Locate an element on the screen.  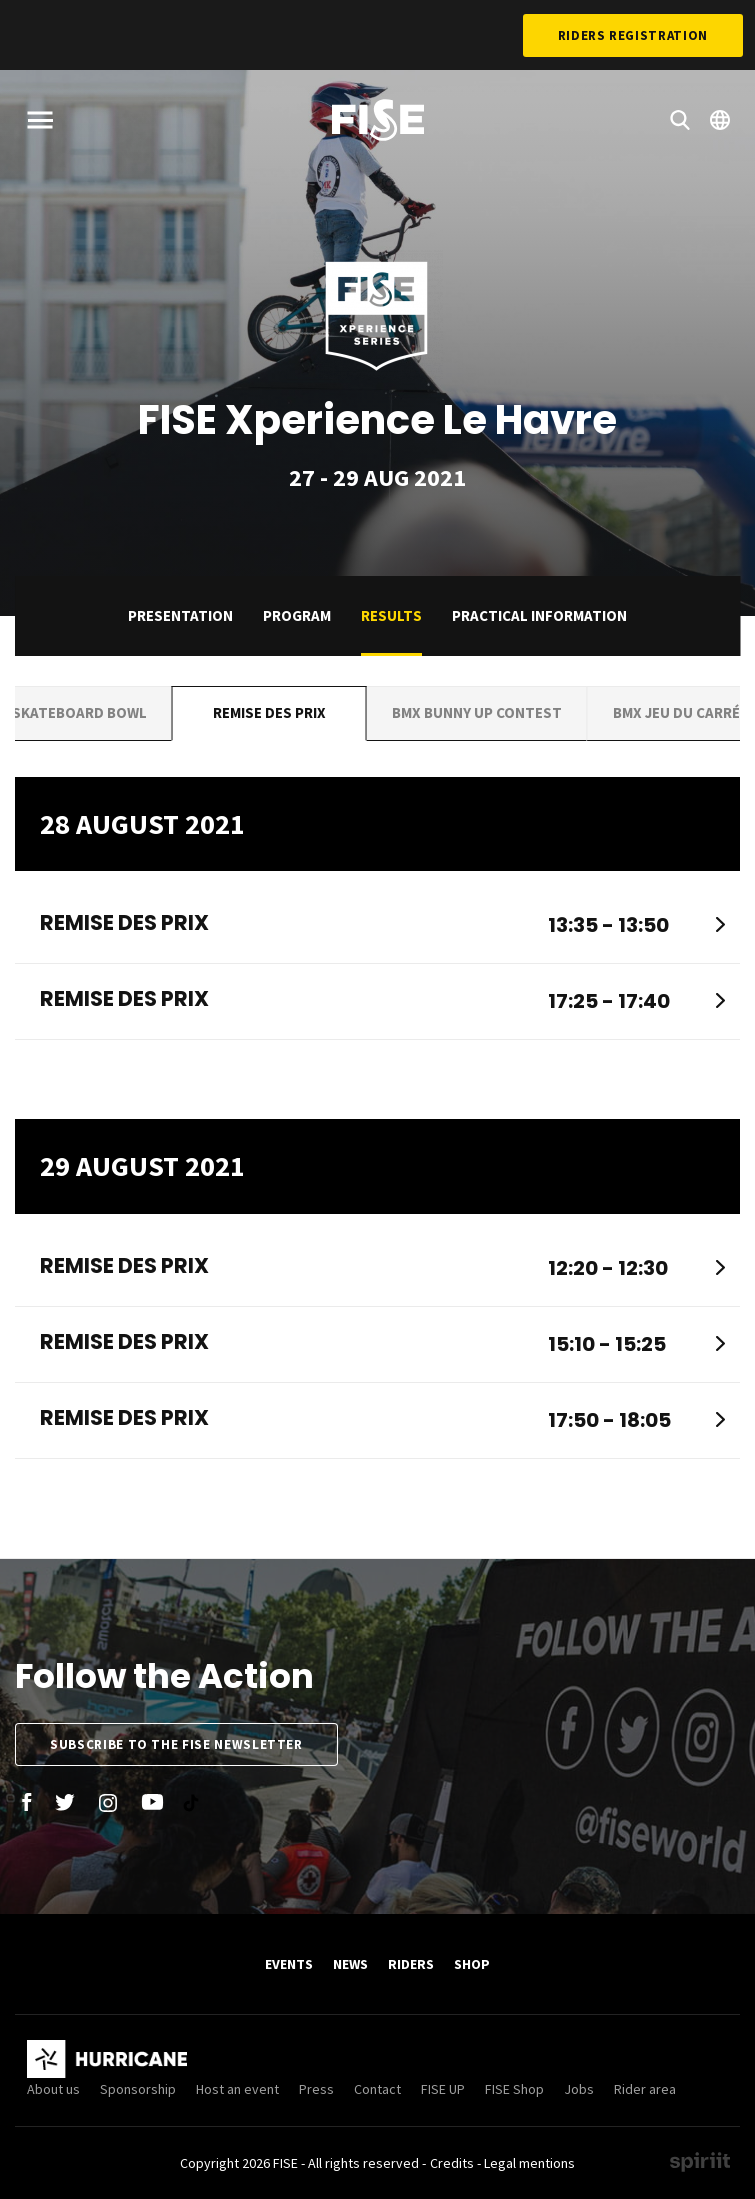
About us is located at coordinates (53, 2089).